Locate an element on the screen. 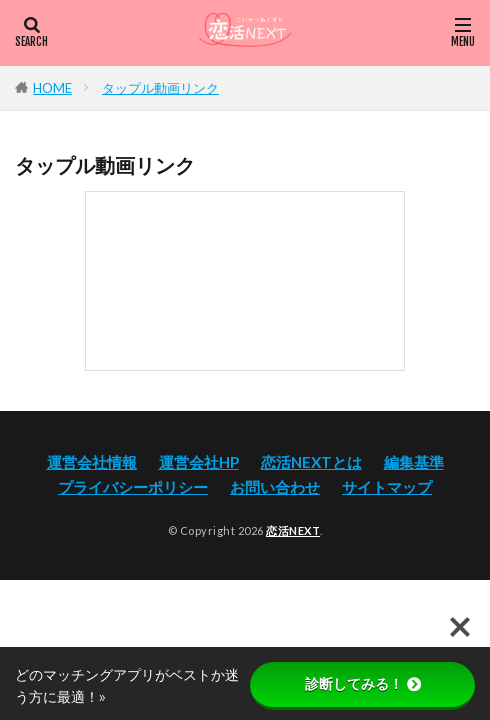 Image resolution: width=490 pixels, height=720 pixels. 編集基準 is located at coordinates (414, 462).